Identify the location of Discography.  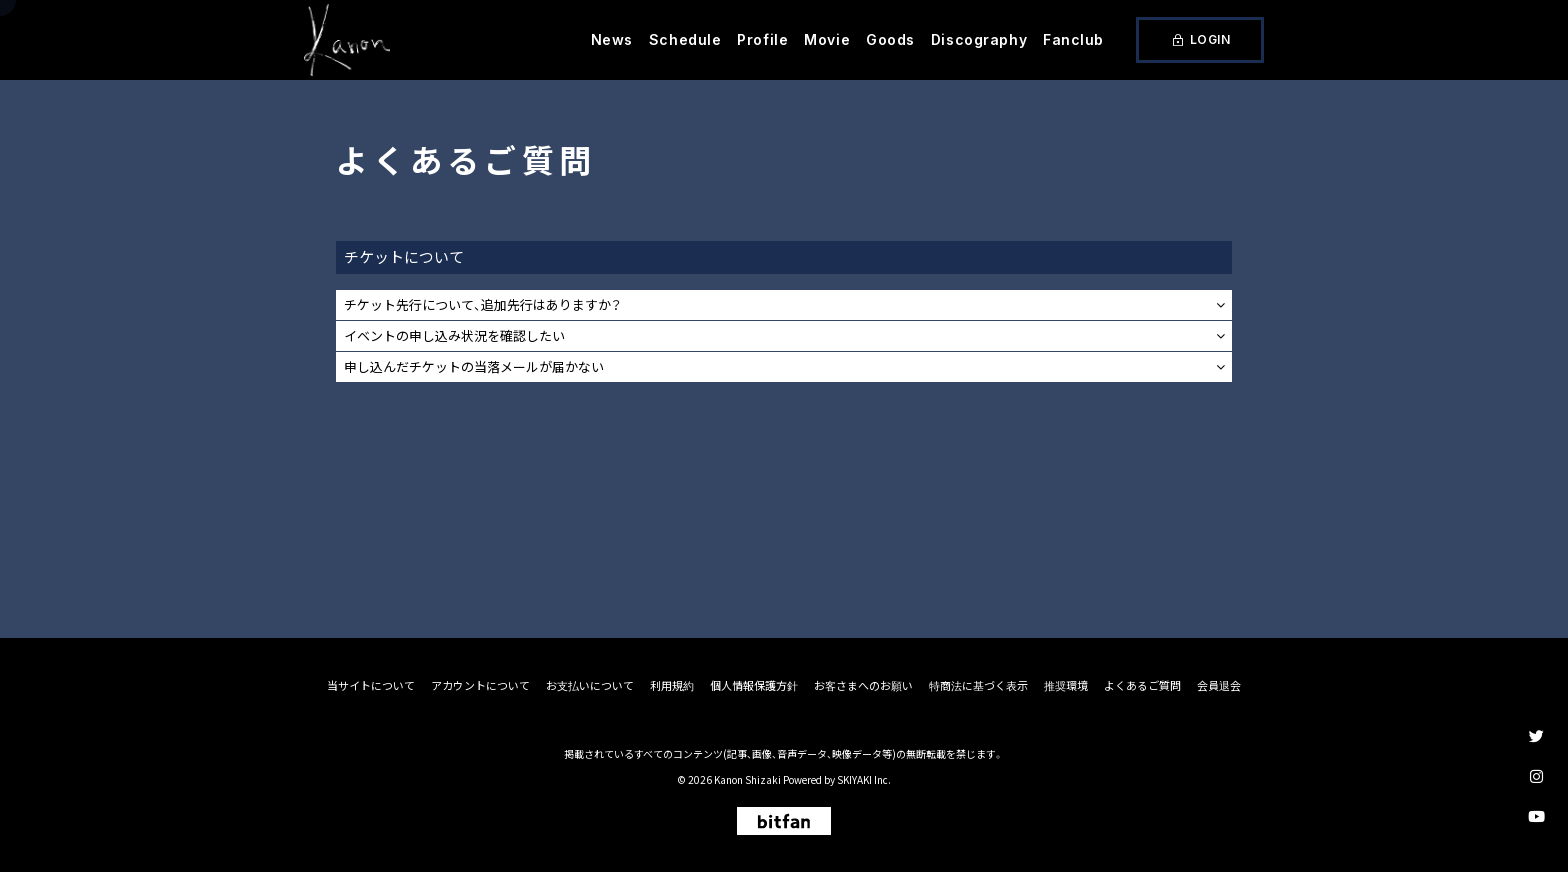
(979, 39).